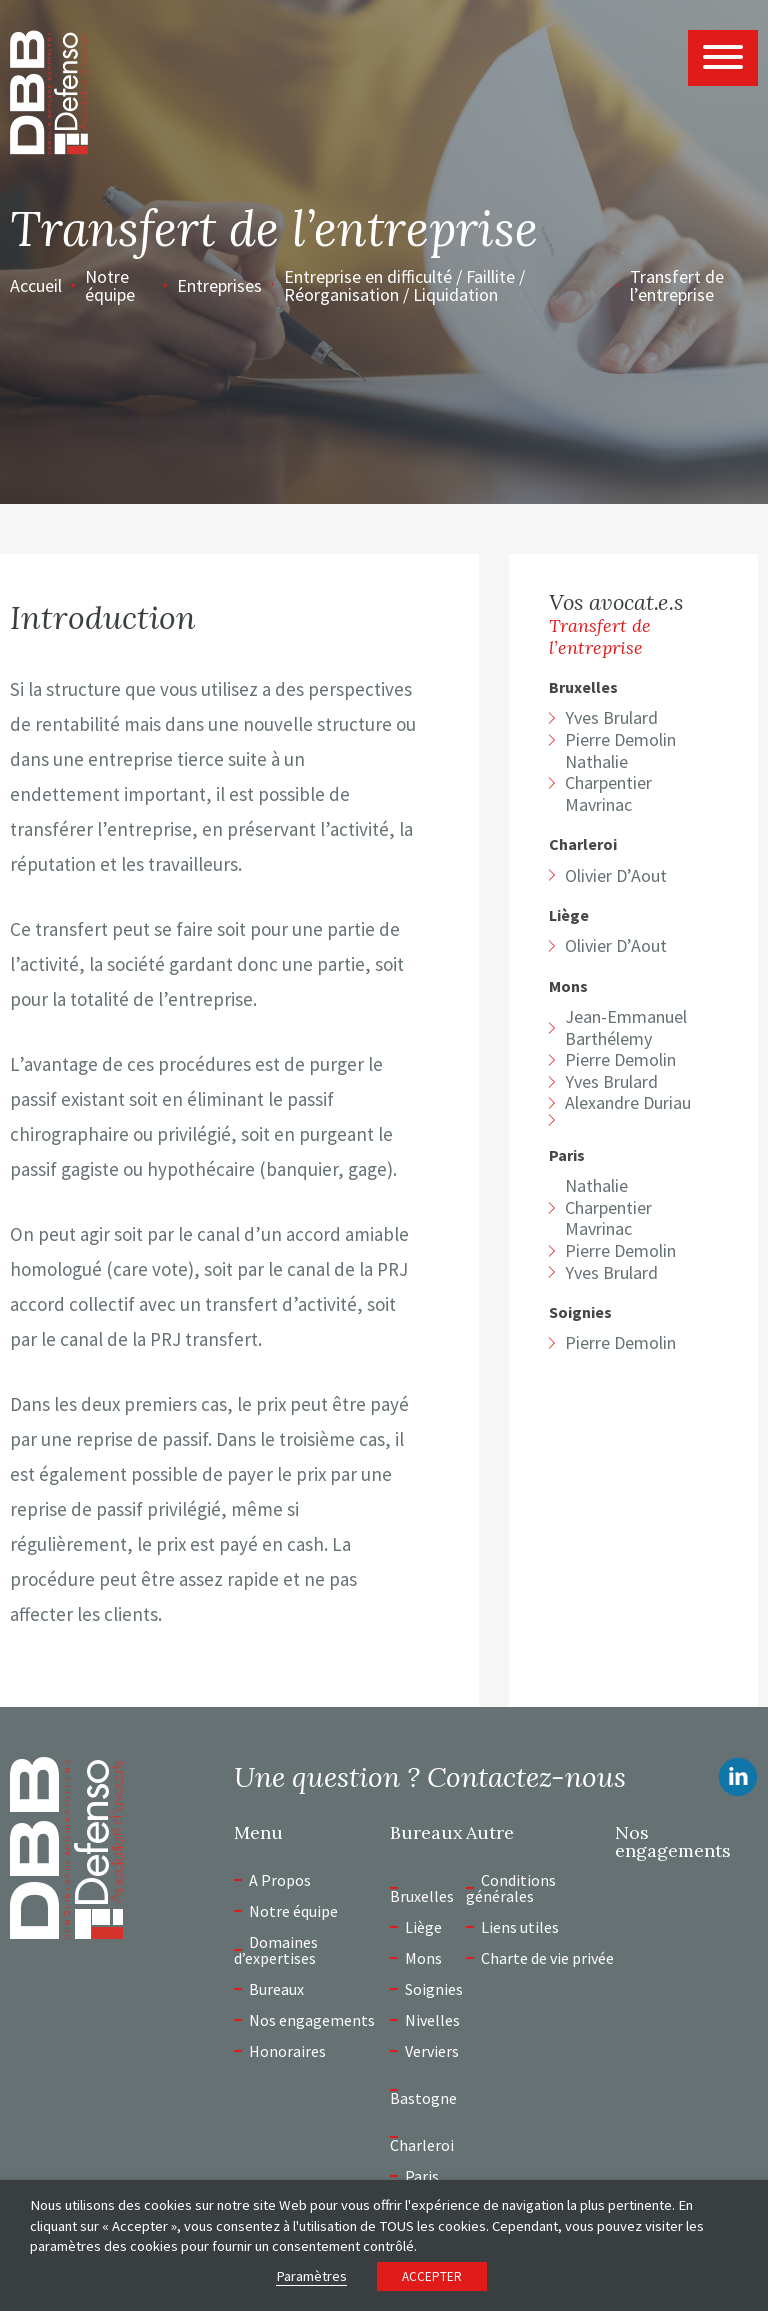 Image resolution: width=768 pixels, height=2311 pixels. I want to click on Nivelles, so click(432, 2020).